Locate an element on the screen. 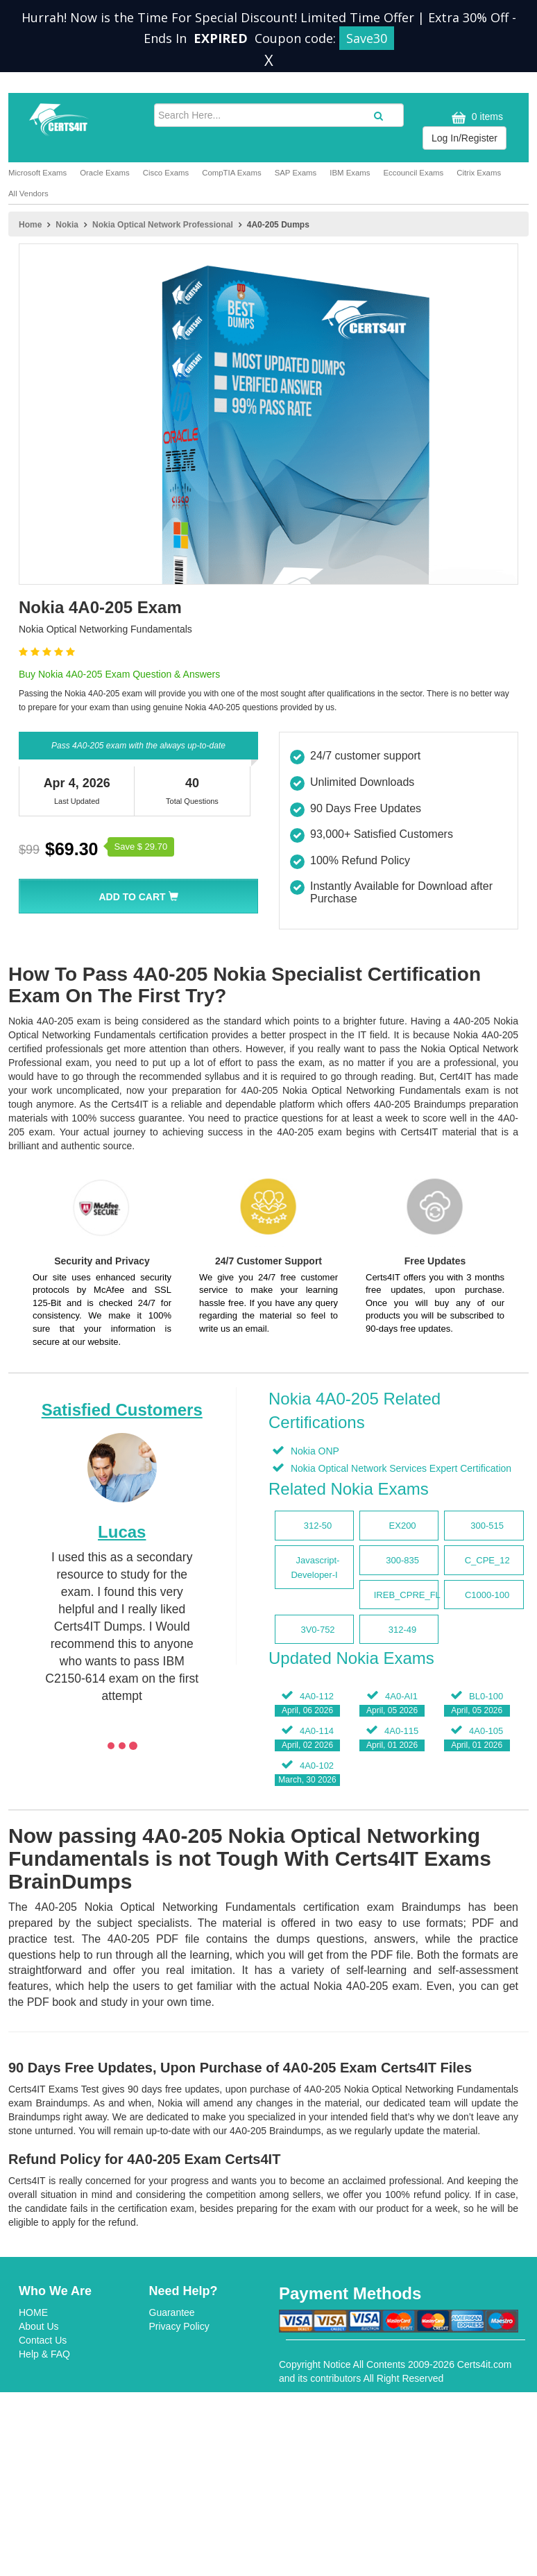 This screenshot has height=2576, width=537. Contact Us is located at coordinates (43, 2340).